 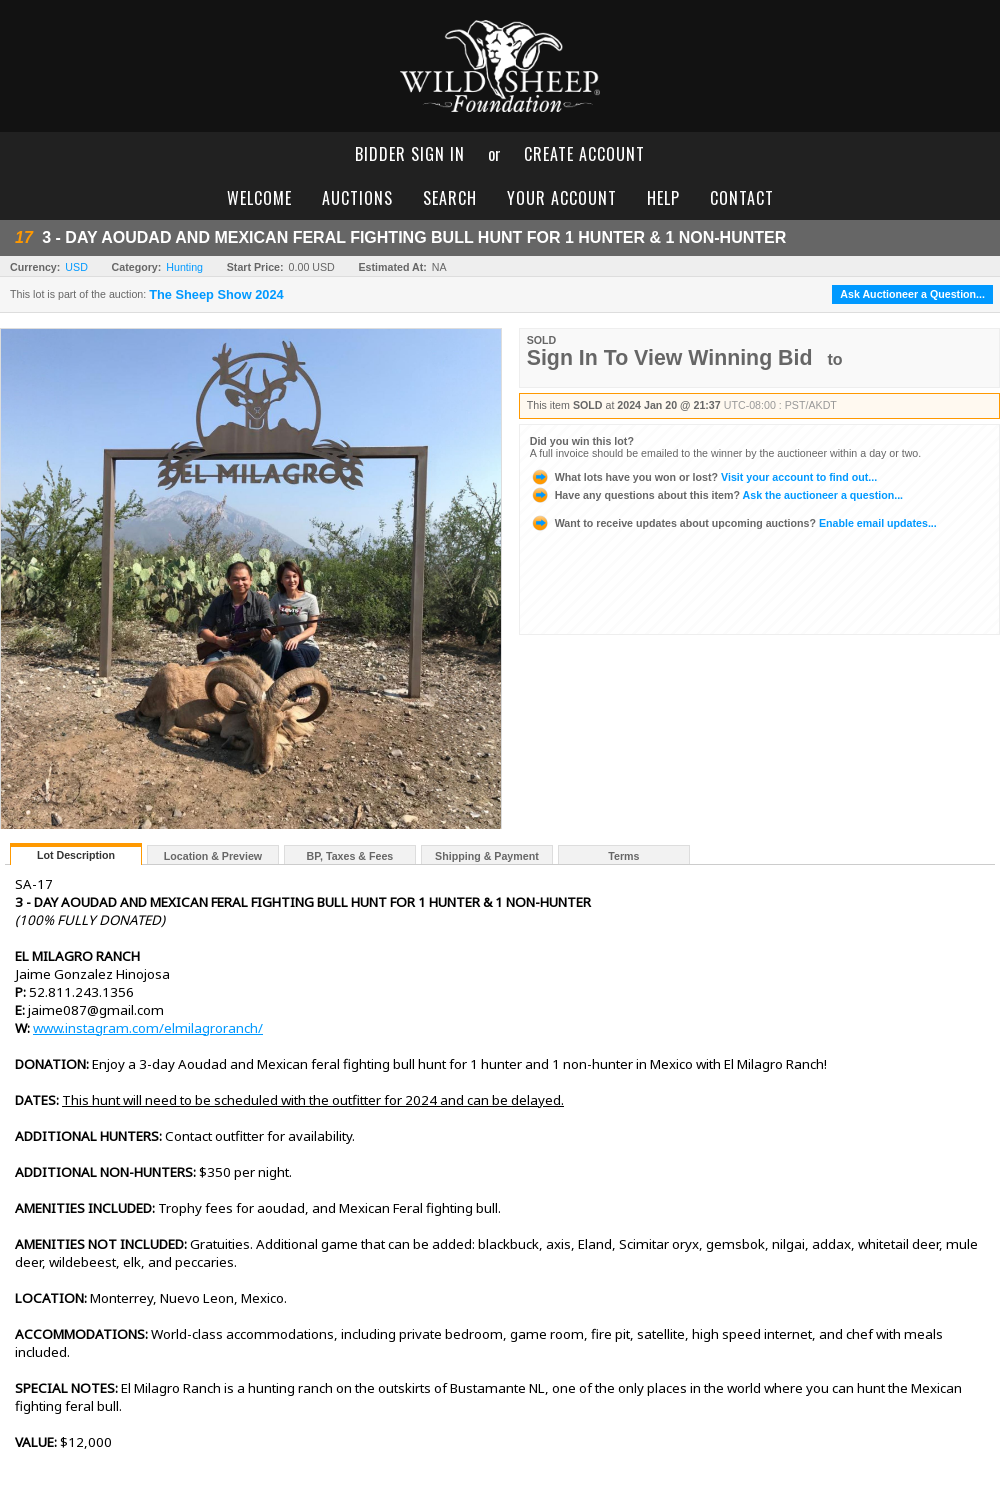 What do you see at coordinates (584, 154) in the screenshot?
I see `create account` at bounding box center [584, 154].